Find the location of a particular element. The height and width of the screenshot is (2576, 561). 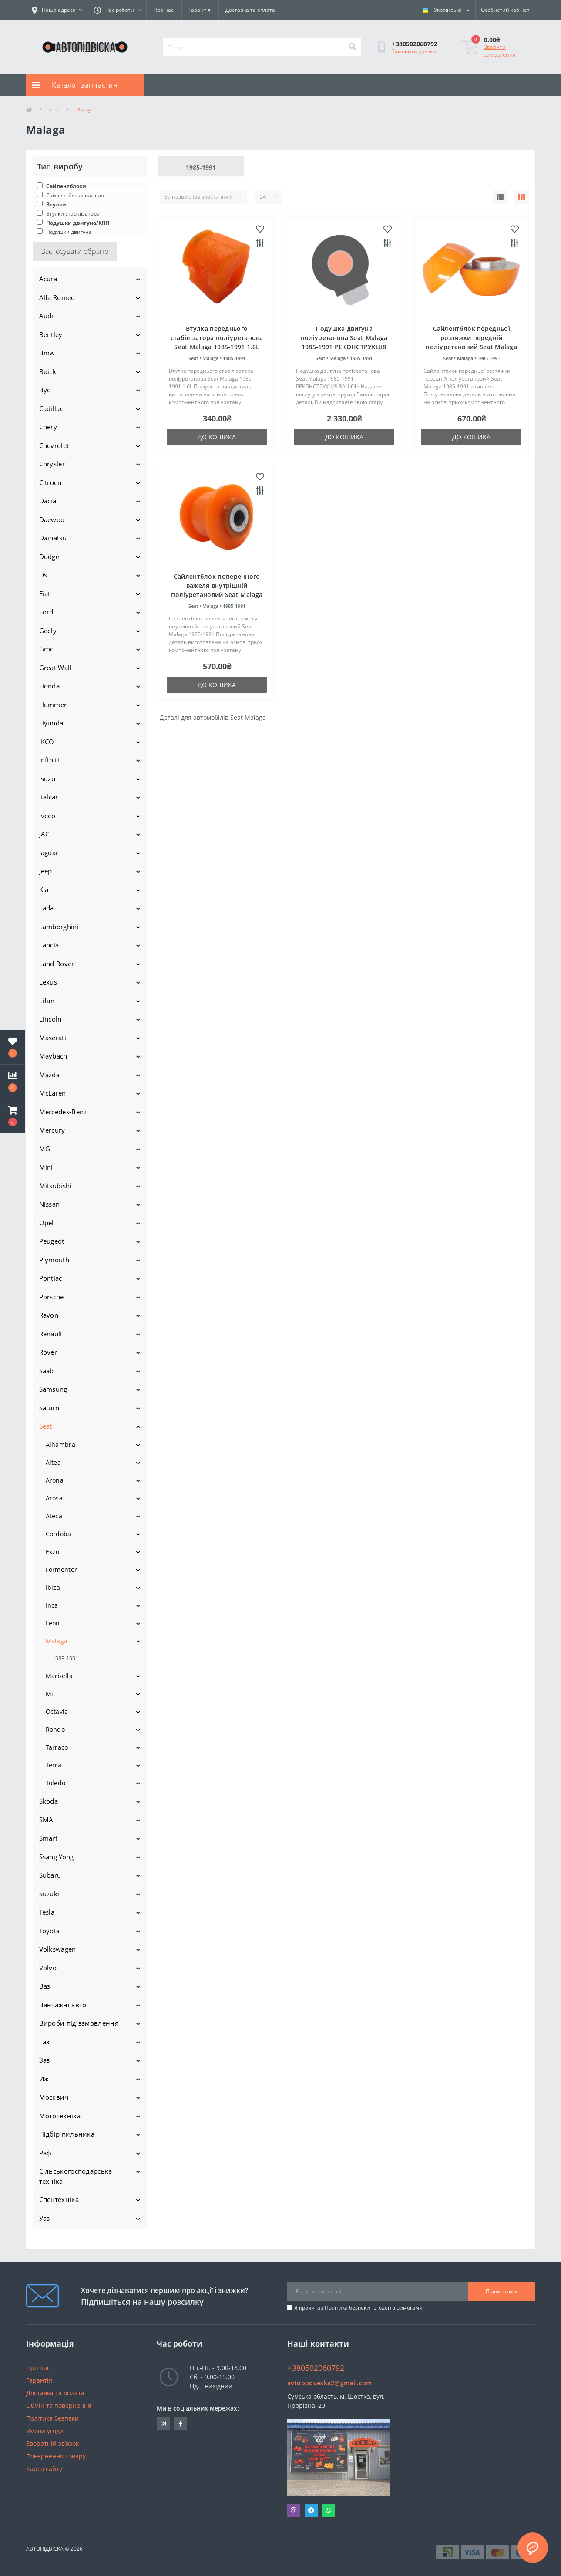

Chery is located at coordinates (48, 426).